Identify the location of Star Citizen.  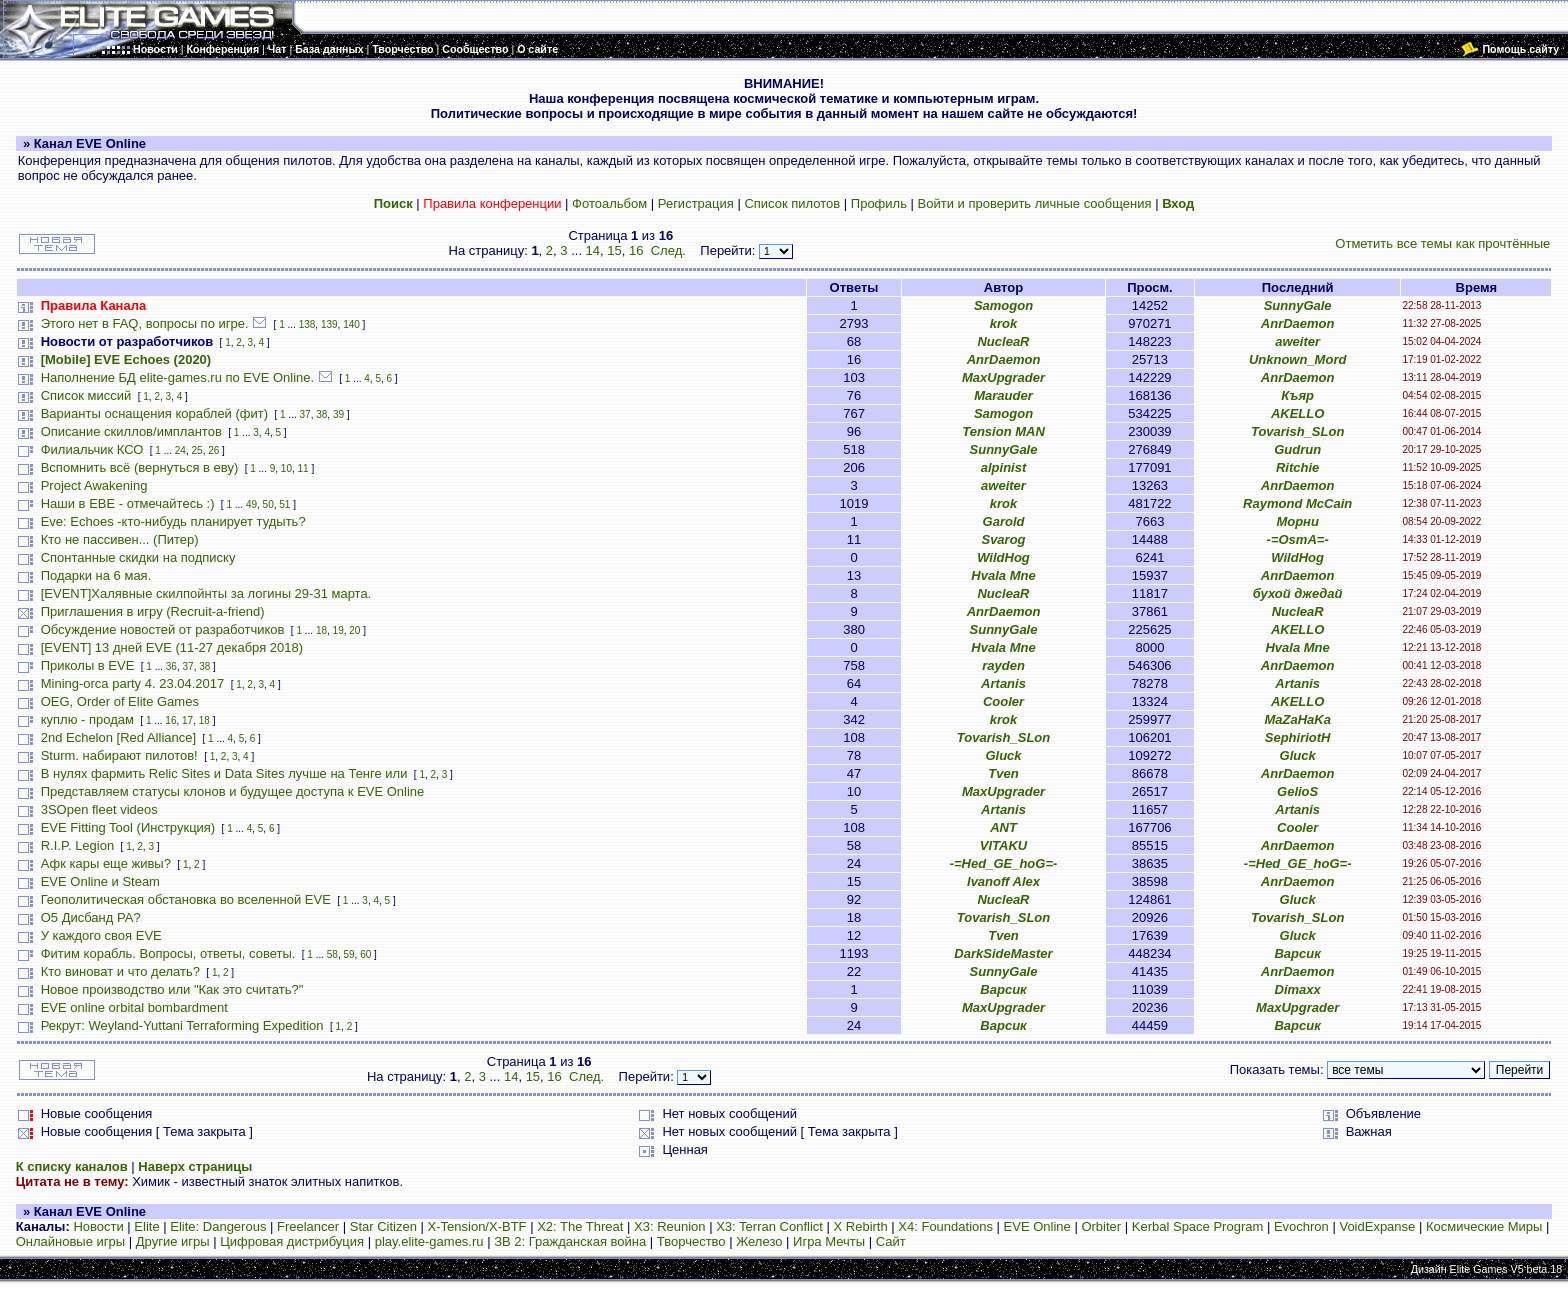
(383, 1226).